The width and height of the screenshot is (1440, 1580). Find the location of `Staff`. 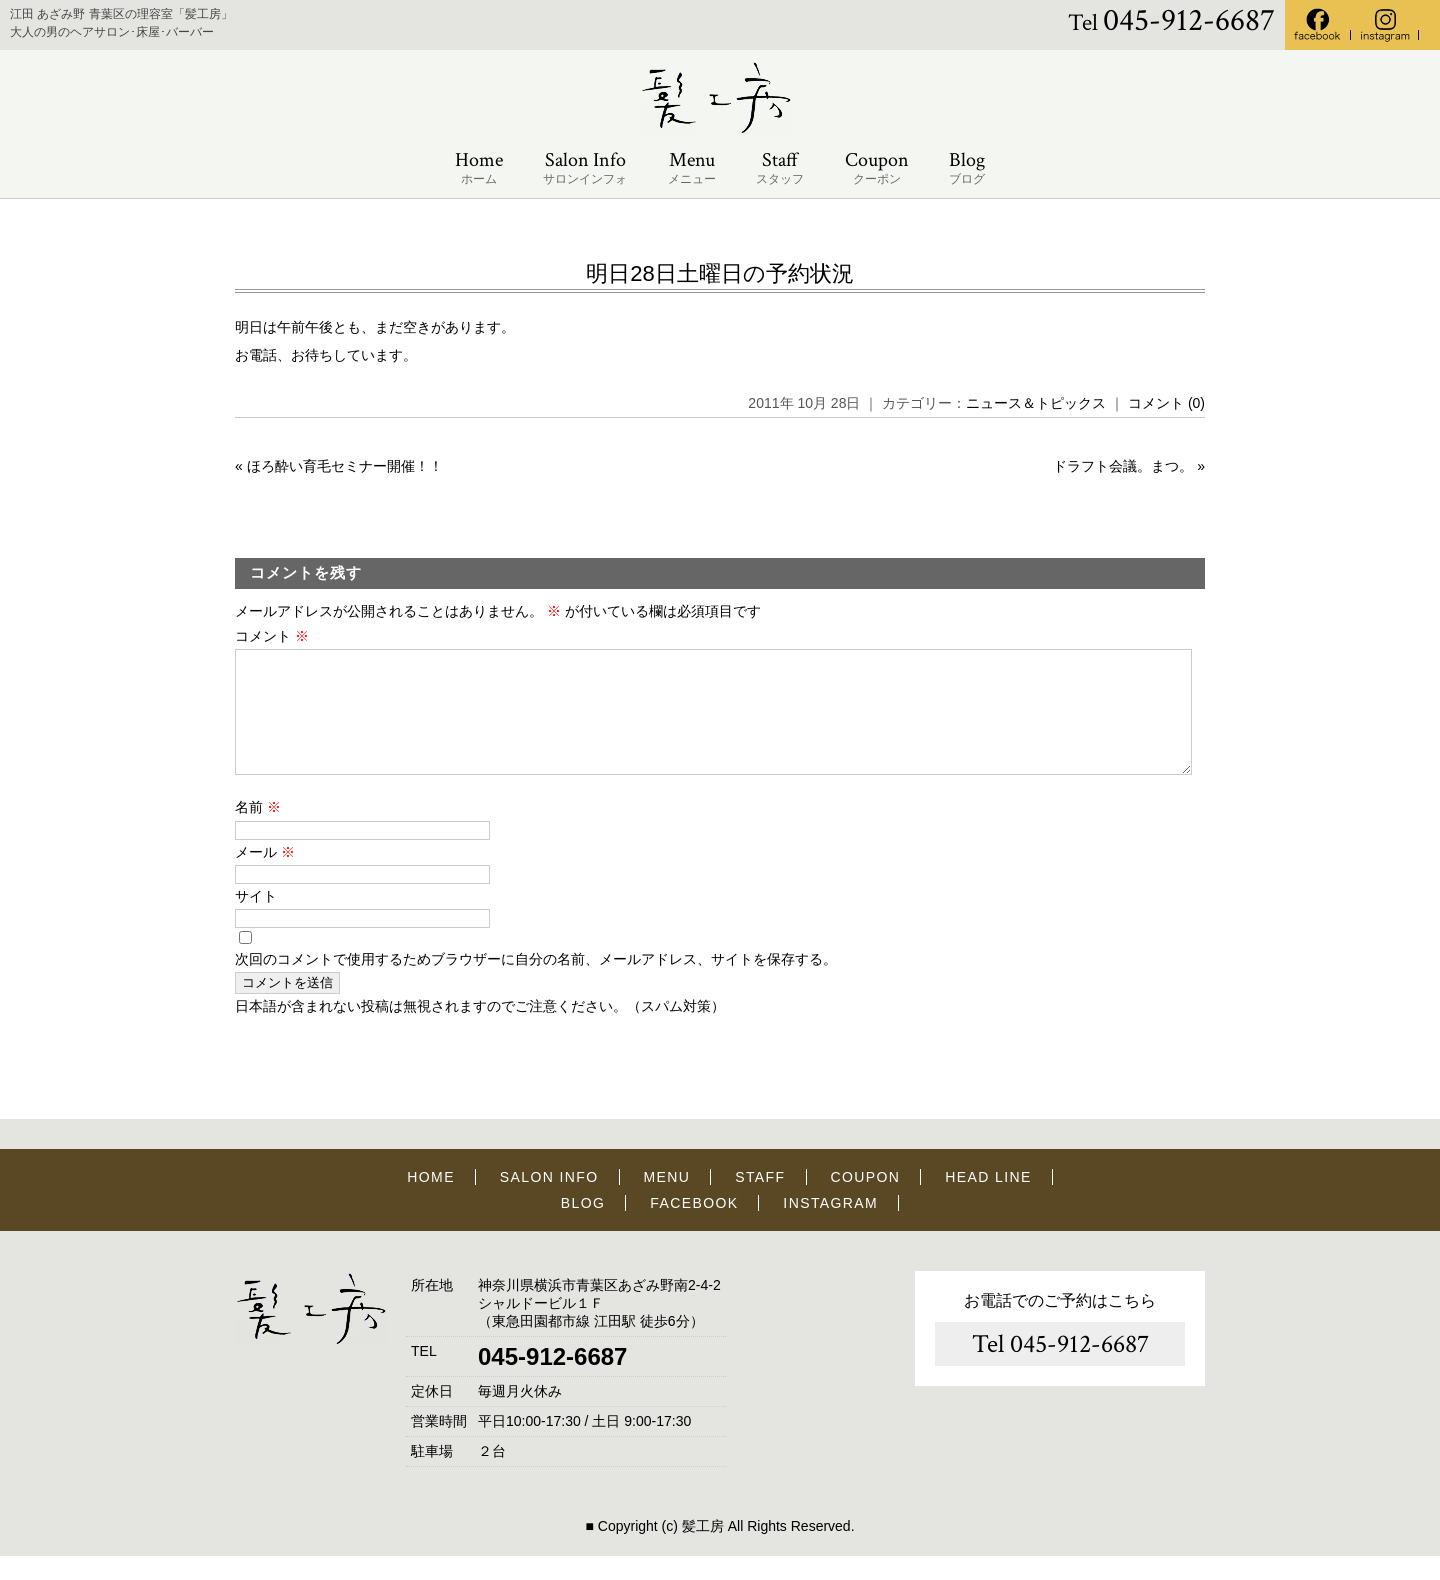

Staff is located at coordinates (780, 168).